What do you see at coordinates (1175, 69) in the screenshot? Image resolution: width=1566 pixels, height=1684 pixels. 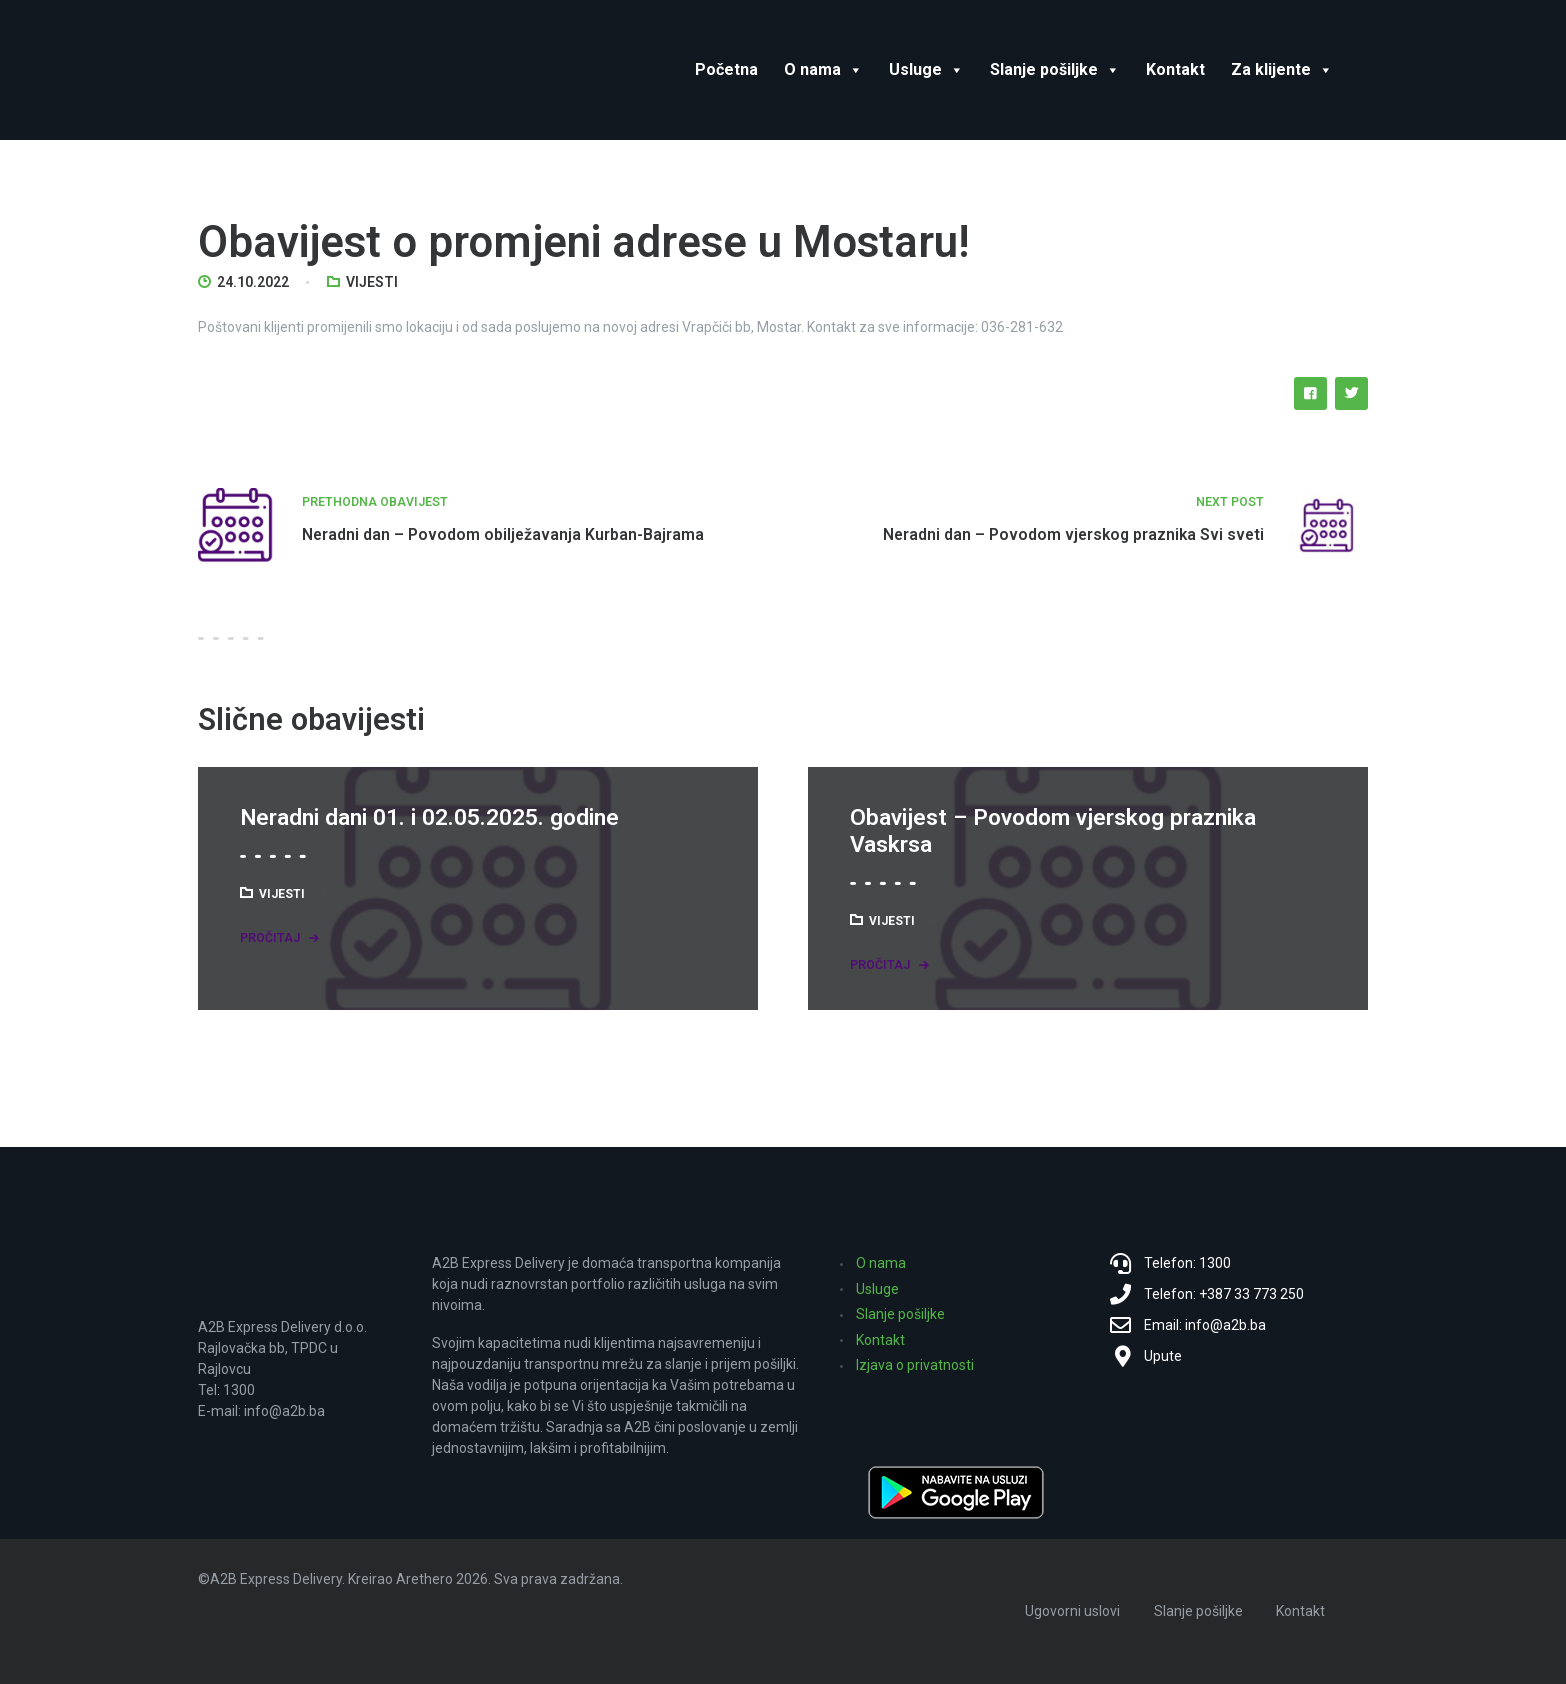 I see `Kontakt` at bounding box center [1175, 69].